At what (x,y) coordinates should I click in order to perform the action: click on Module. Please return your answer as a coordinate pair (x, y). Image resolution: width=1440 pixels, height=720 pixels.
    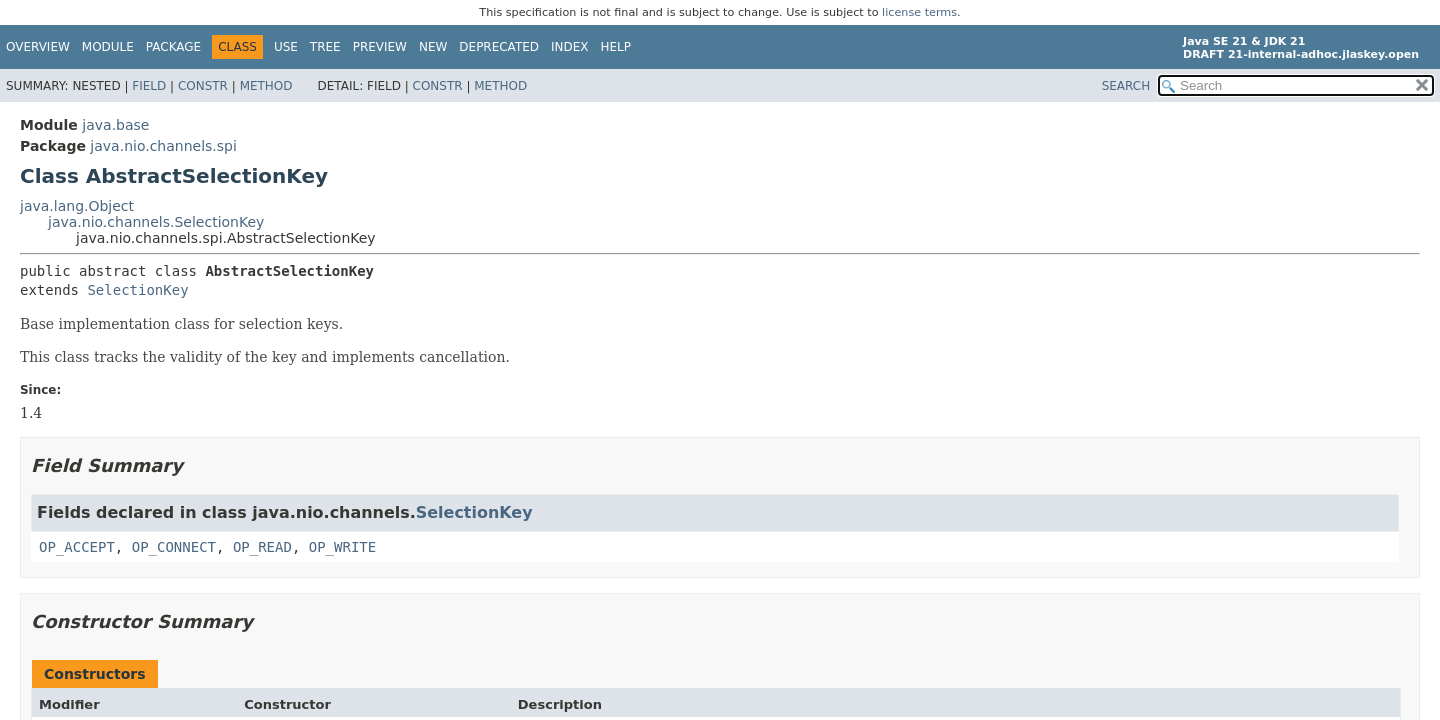
    Looking at the image, I should click on (108, 47).